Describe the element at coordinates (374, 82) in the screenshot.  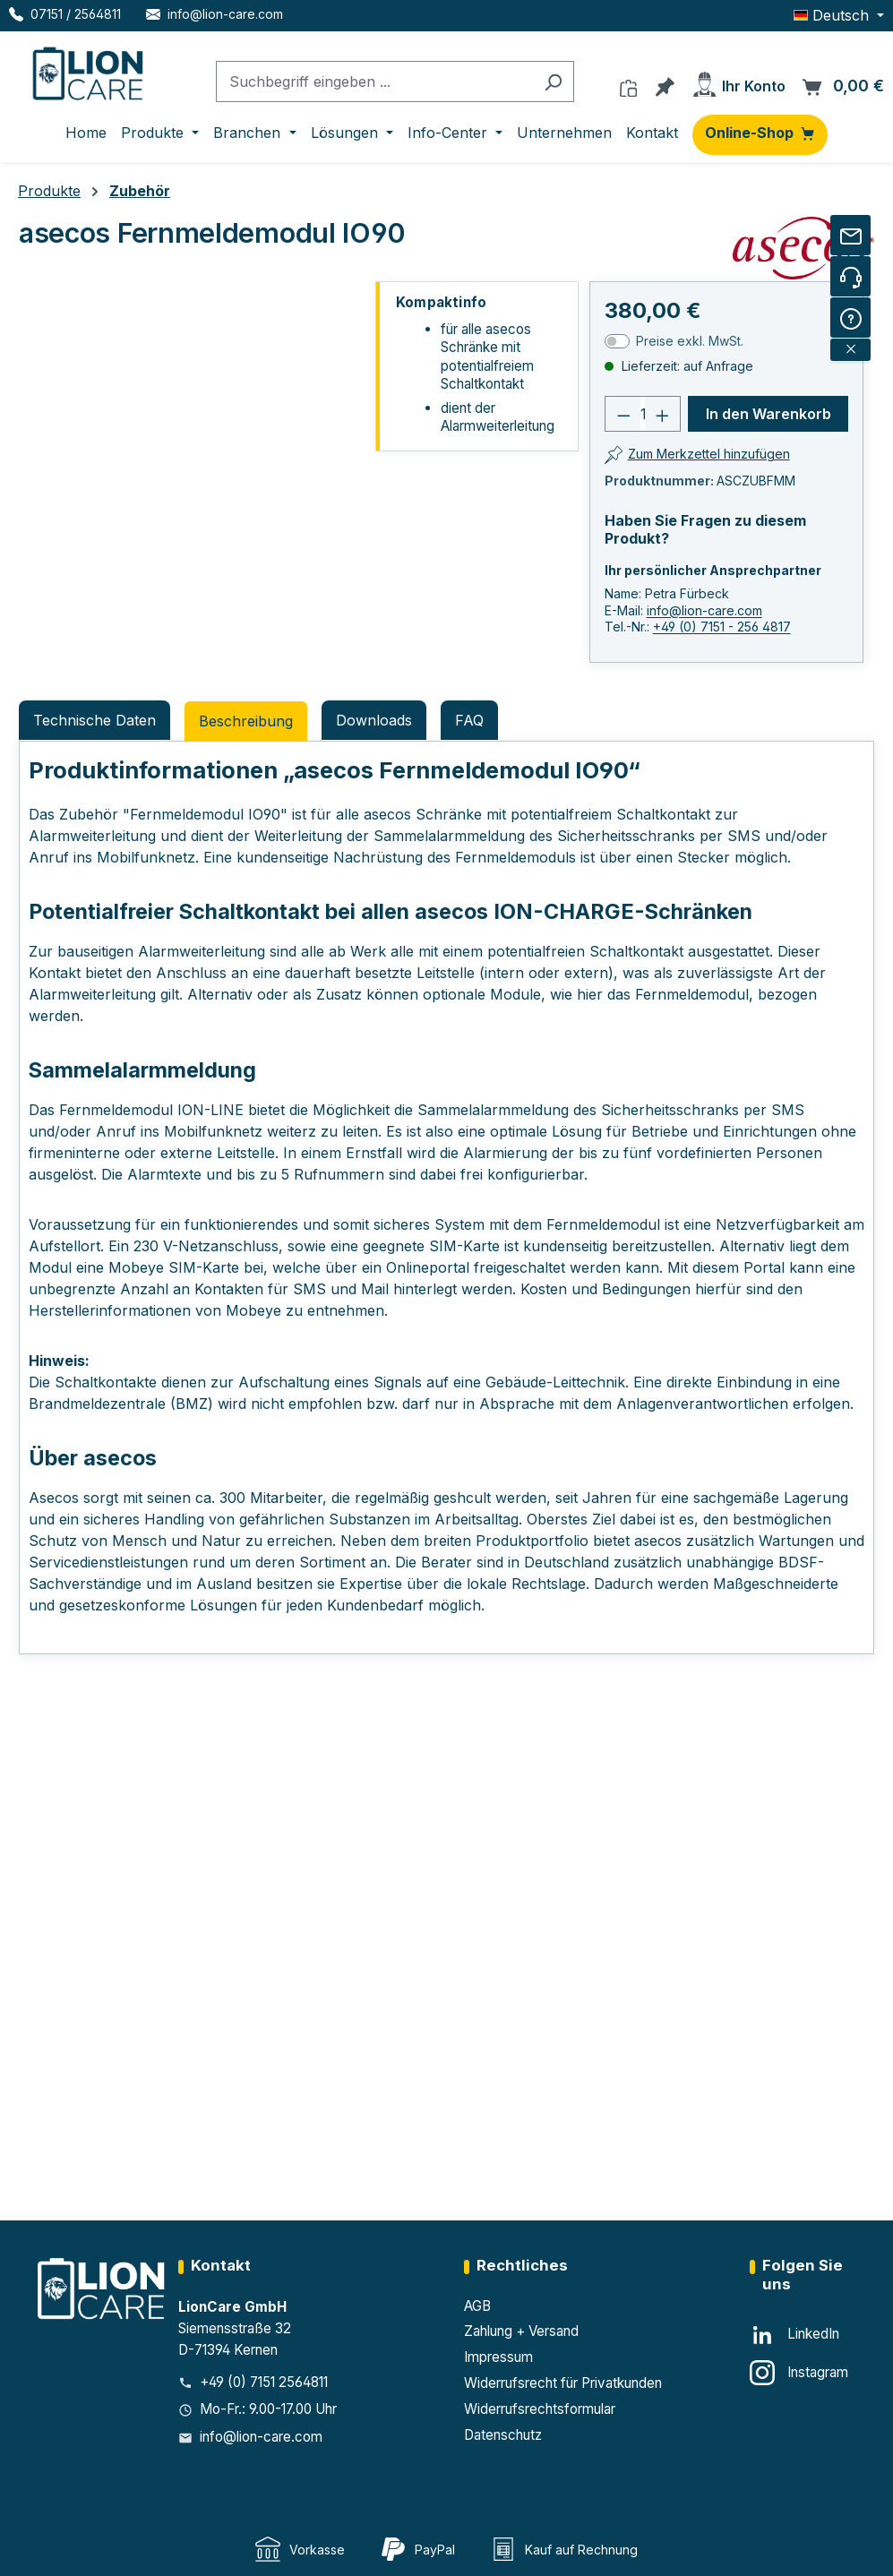
I see `[combobox]` at that location.